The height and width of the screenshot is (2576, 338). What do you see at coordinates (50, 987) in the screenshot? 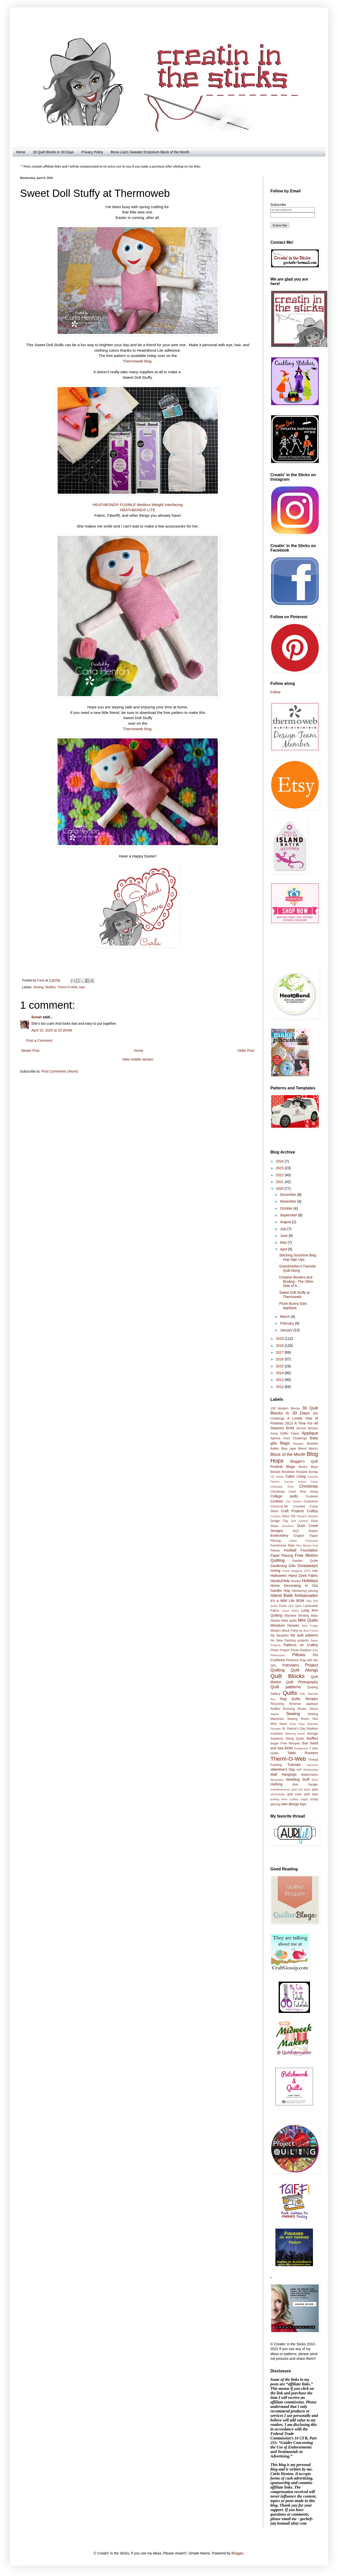
I see `Stuffies` at bounding box center [50, 987].